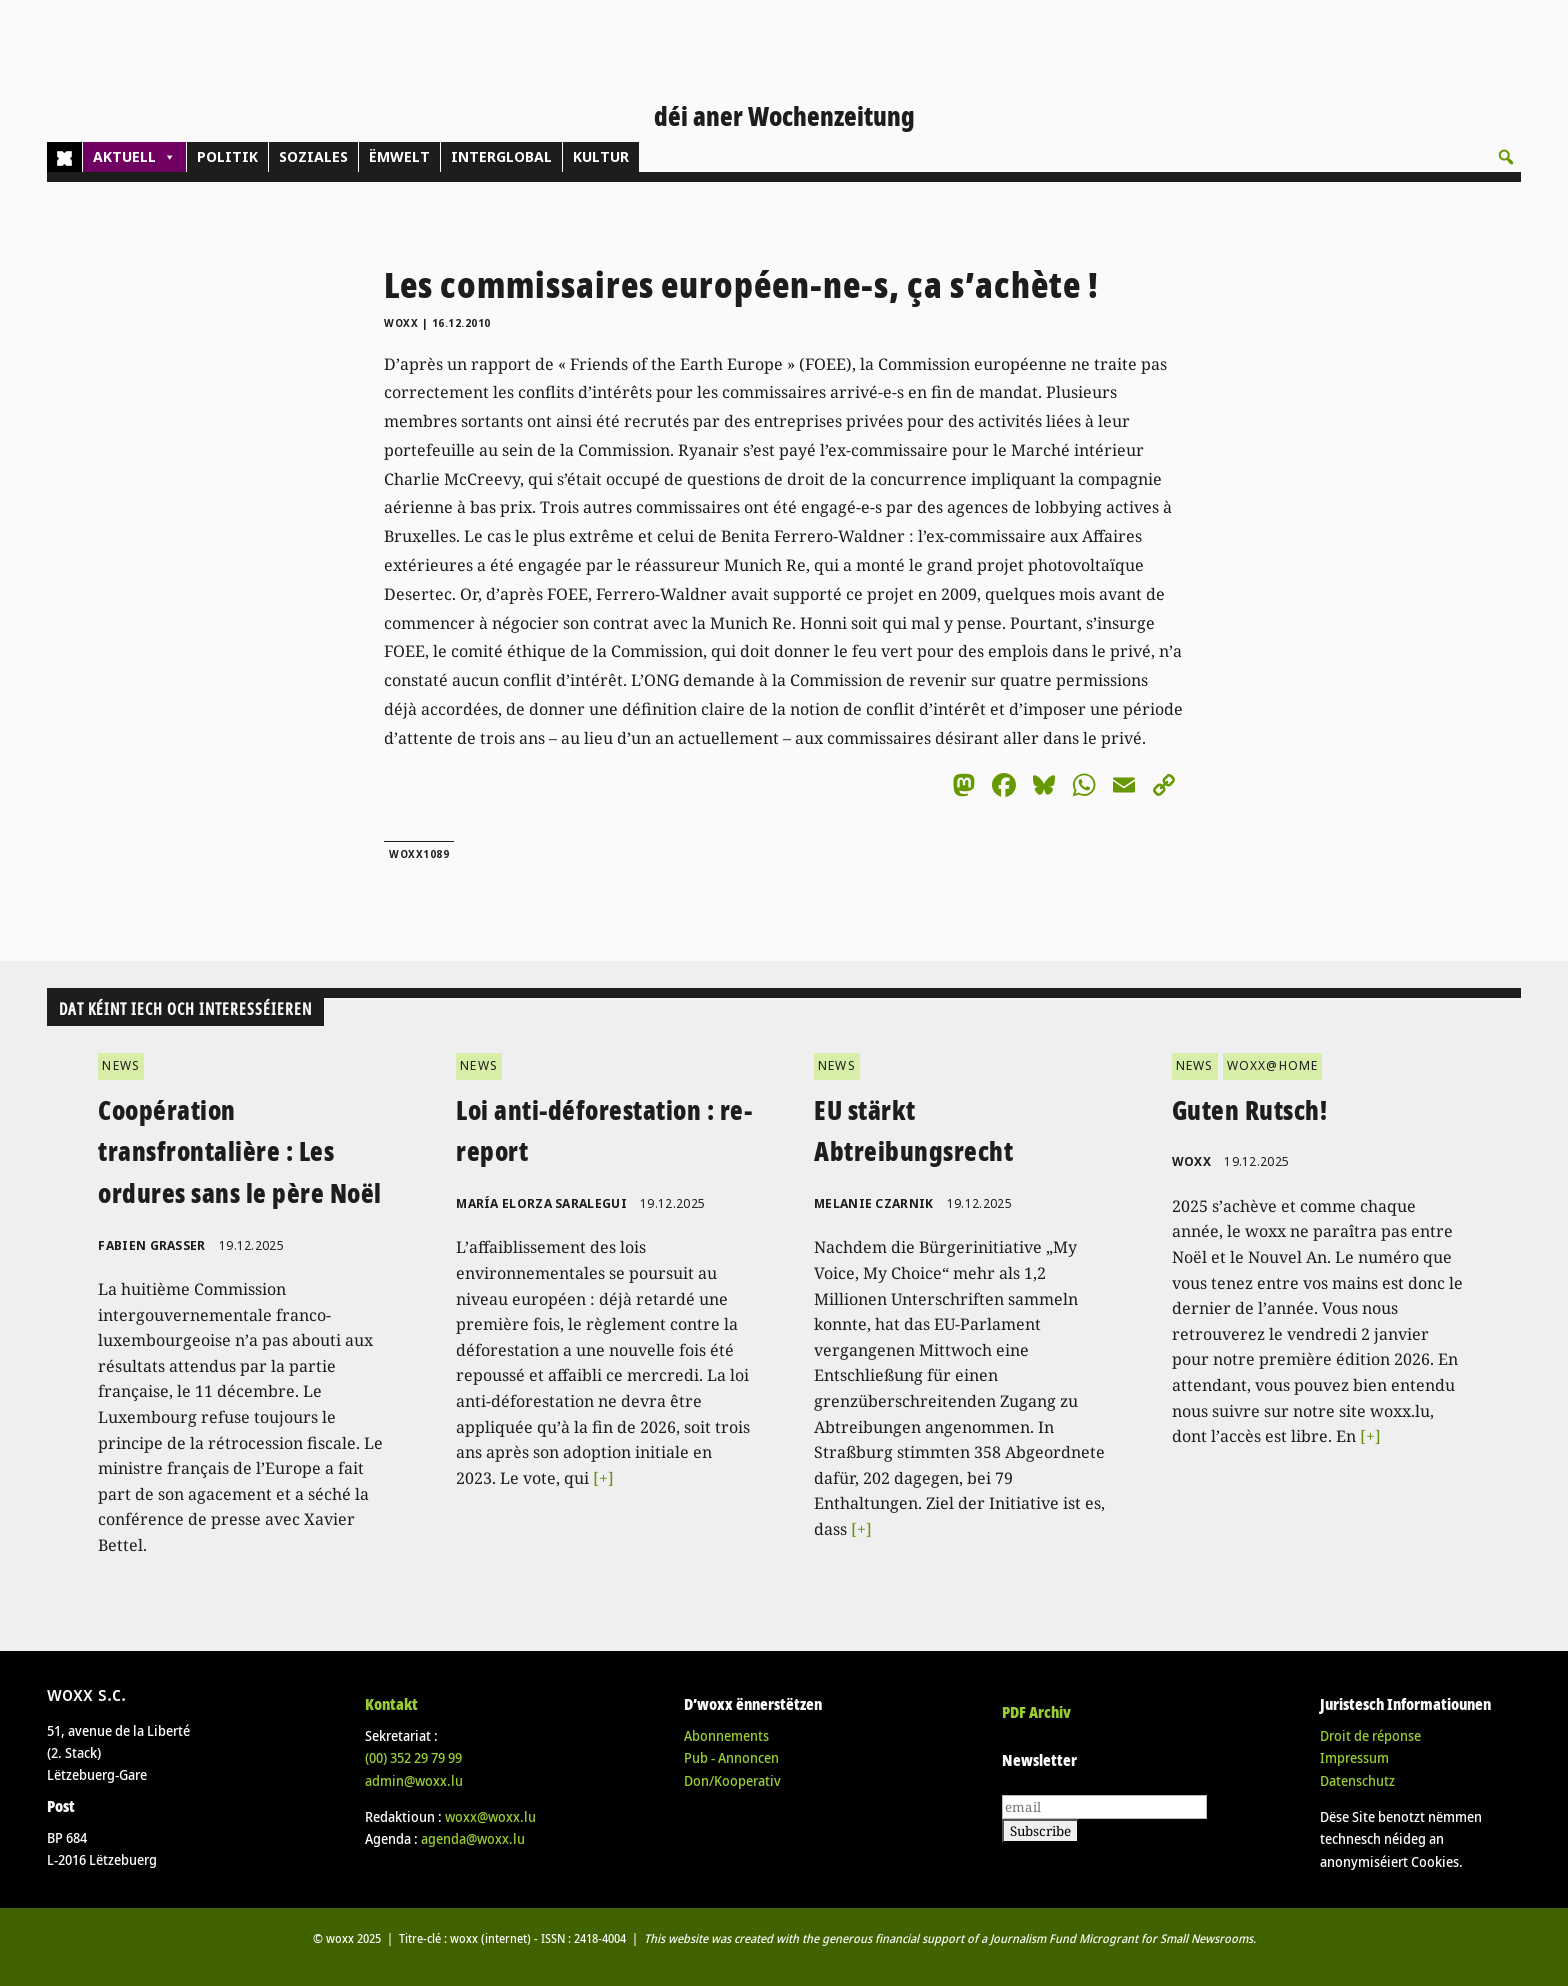 The height and width of the screenshot is (1986, 1568). Describe the element at coordinates (731, 1757) in the screenshot. I see `Pub - Annoncen` at that location.